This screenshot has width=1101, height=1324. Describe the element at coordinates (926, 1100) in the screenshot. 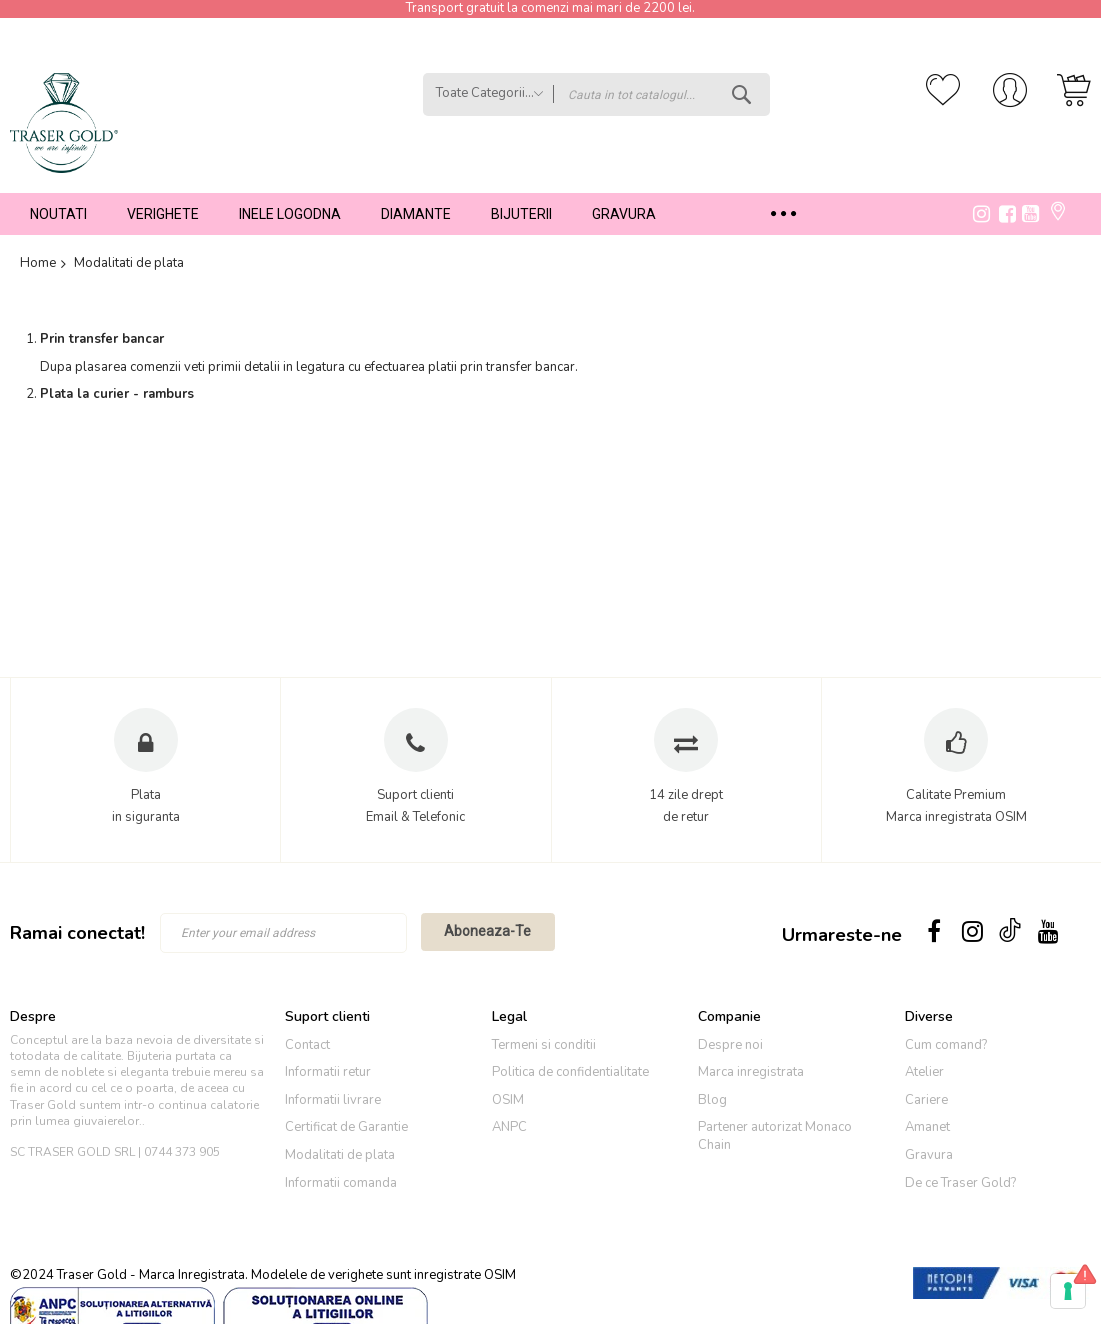

I see `Cariere` at that location.